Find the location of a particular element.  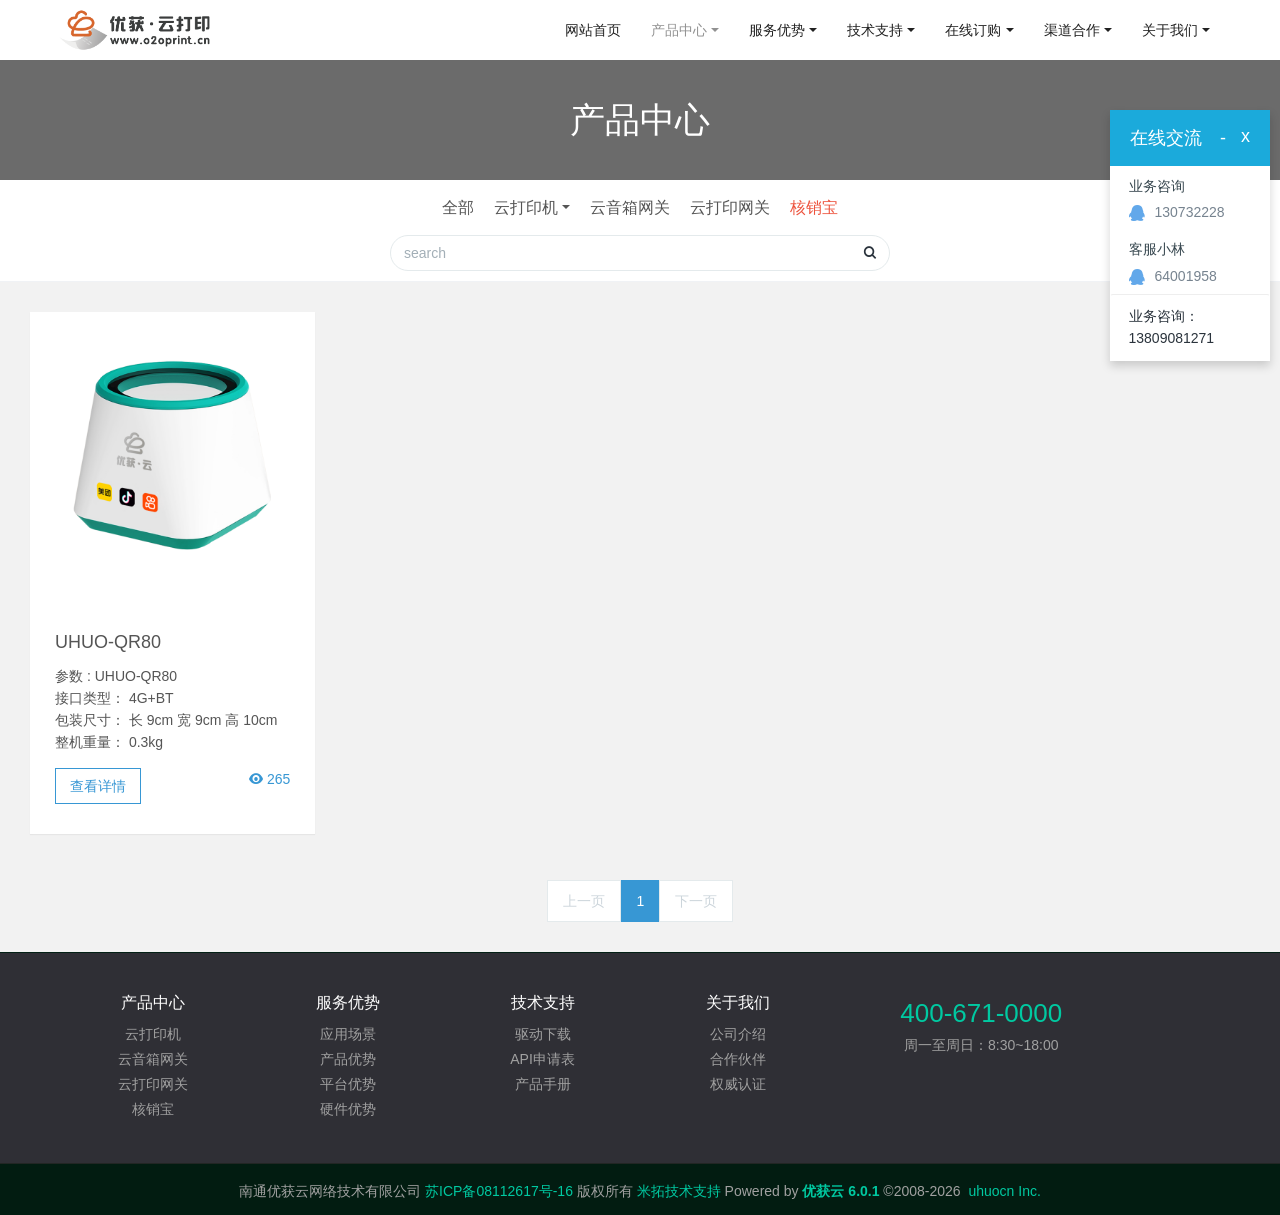

云打印网关 is located at coordinates (730, 207).